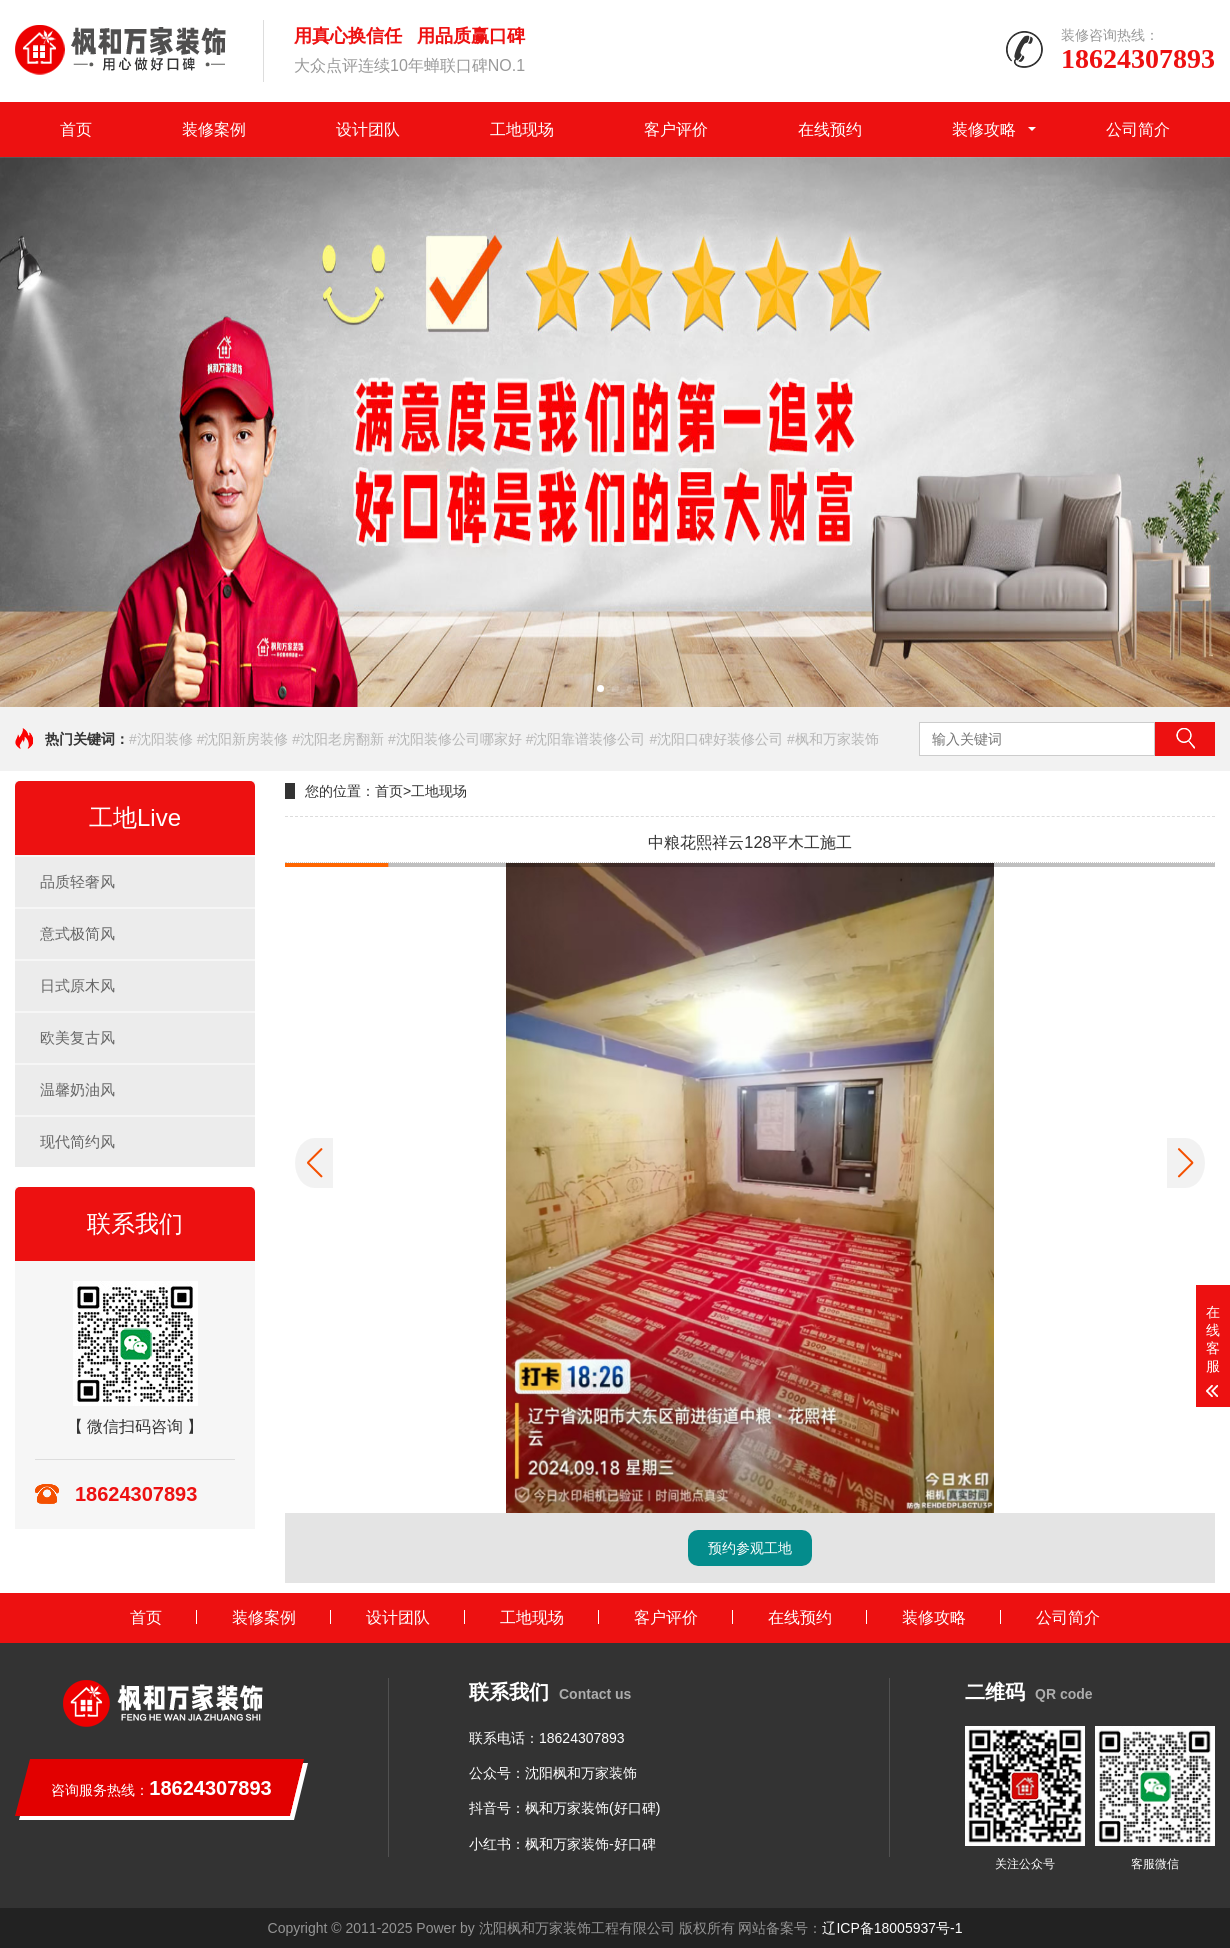  Describe the element at coordinates (77, 1141) in the screenshot. I see `现代简约风` at that location.